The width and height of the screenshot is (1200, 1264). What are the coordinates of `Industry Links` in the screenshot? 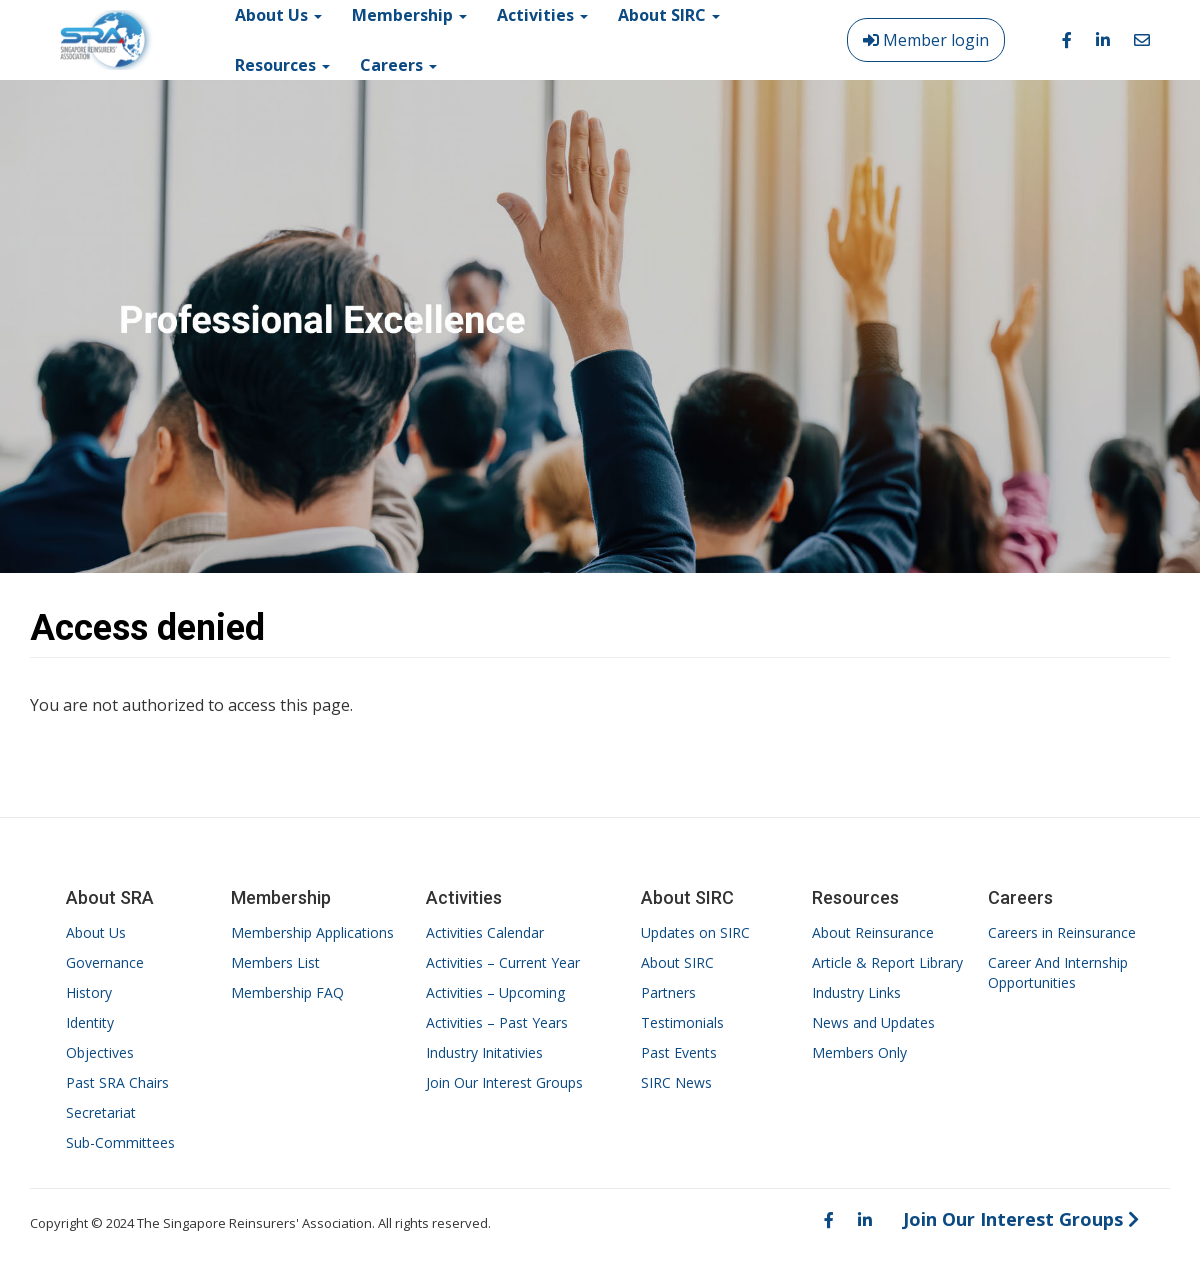 It's located at (856, 992).